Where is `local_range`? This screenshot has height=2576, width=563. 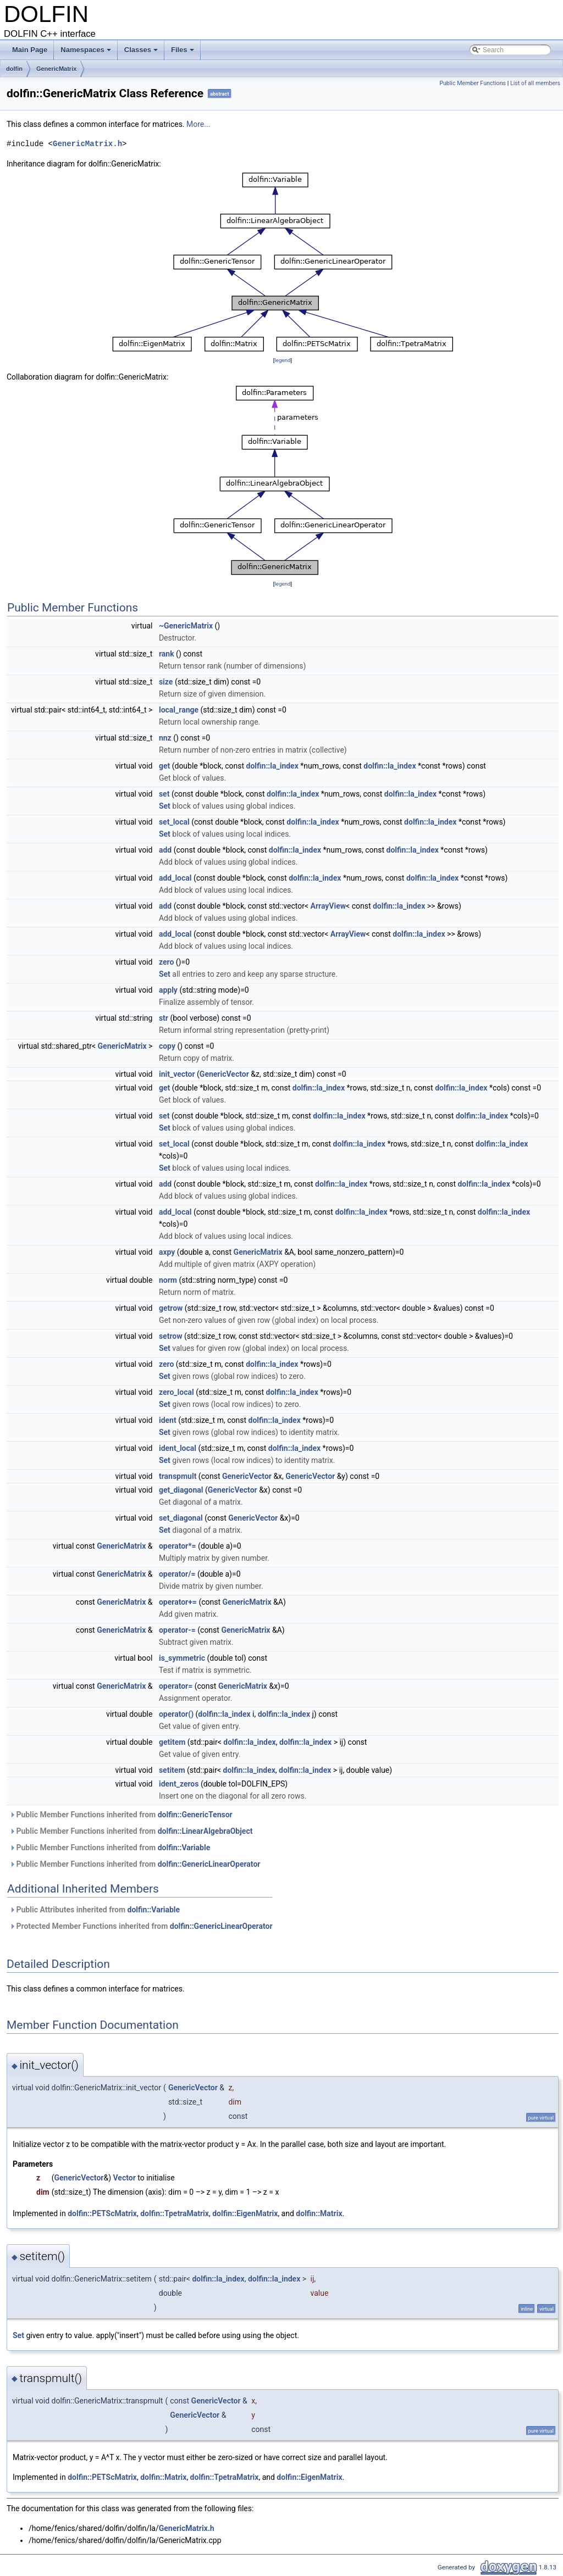 local_range is located at coordinates (178, 709).